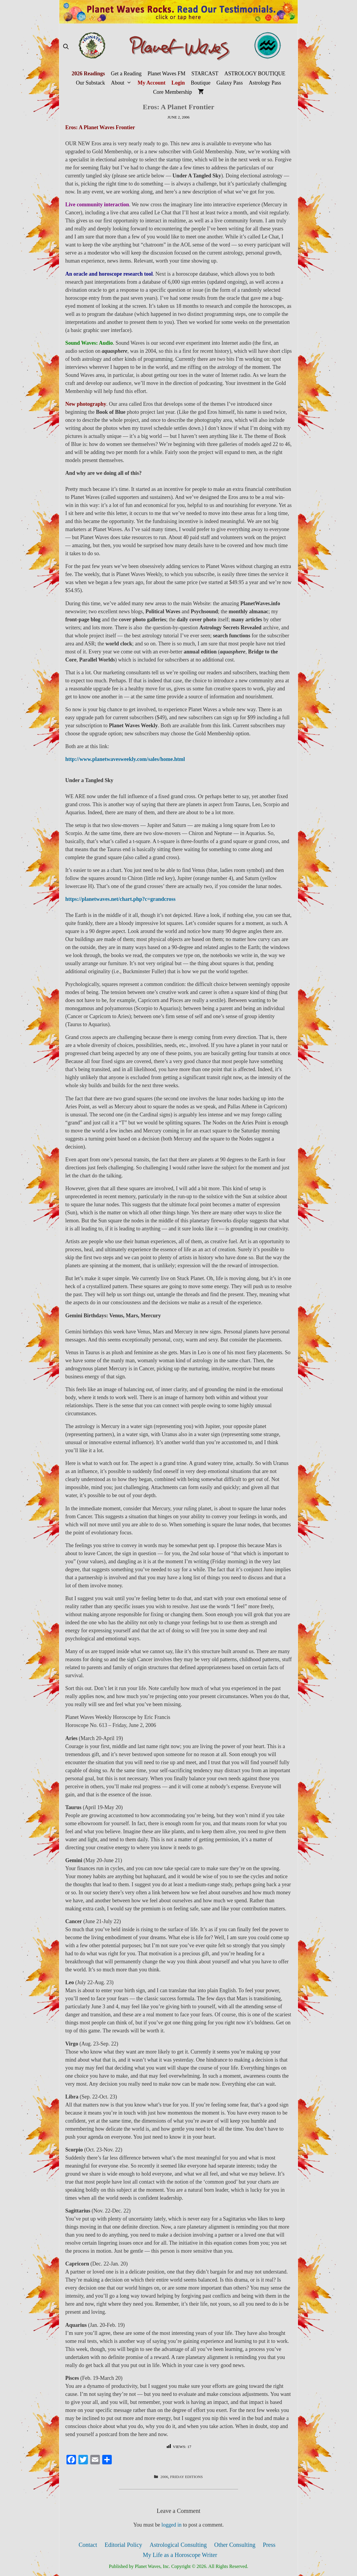 The height and width of the screenshot is (2576, 357). Describe the element at coordinates (172, 92) in the screenshot. I see `Core Membership` at that location.